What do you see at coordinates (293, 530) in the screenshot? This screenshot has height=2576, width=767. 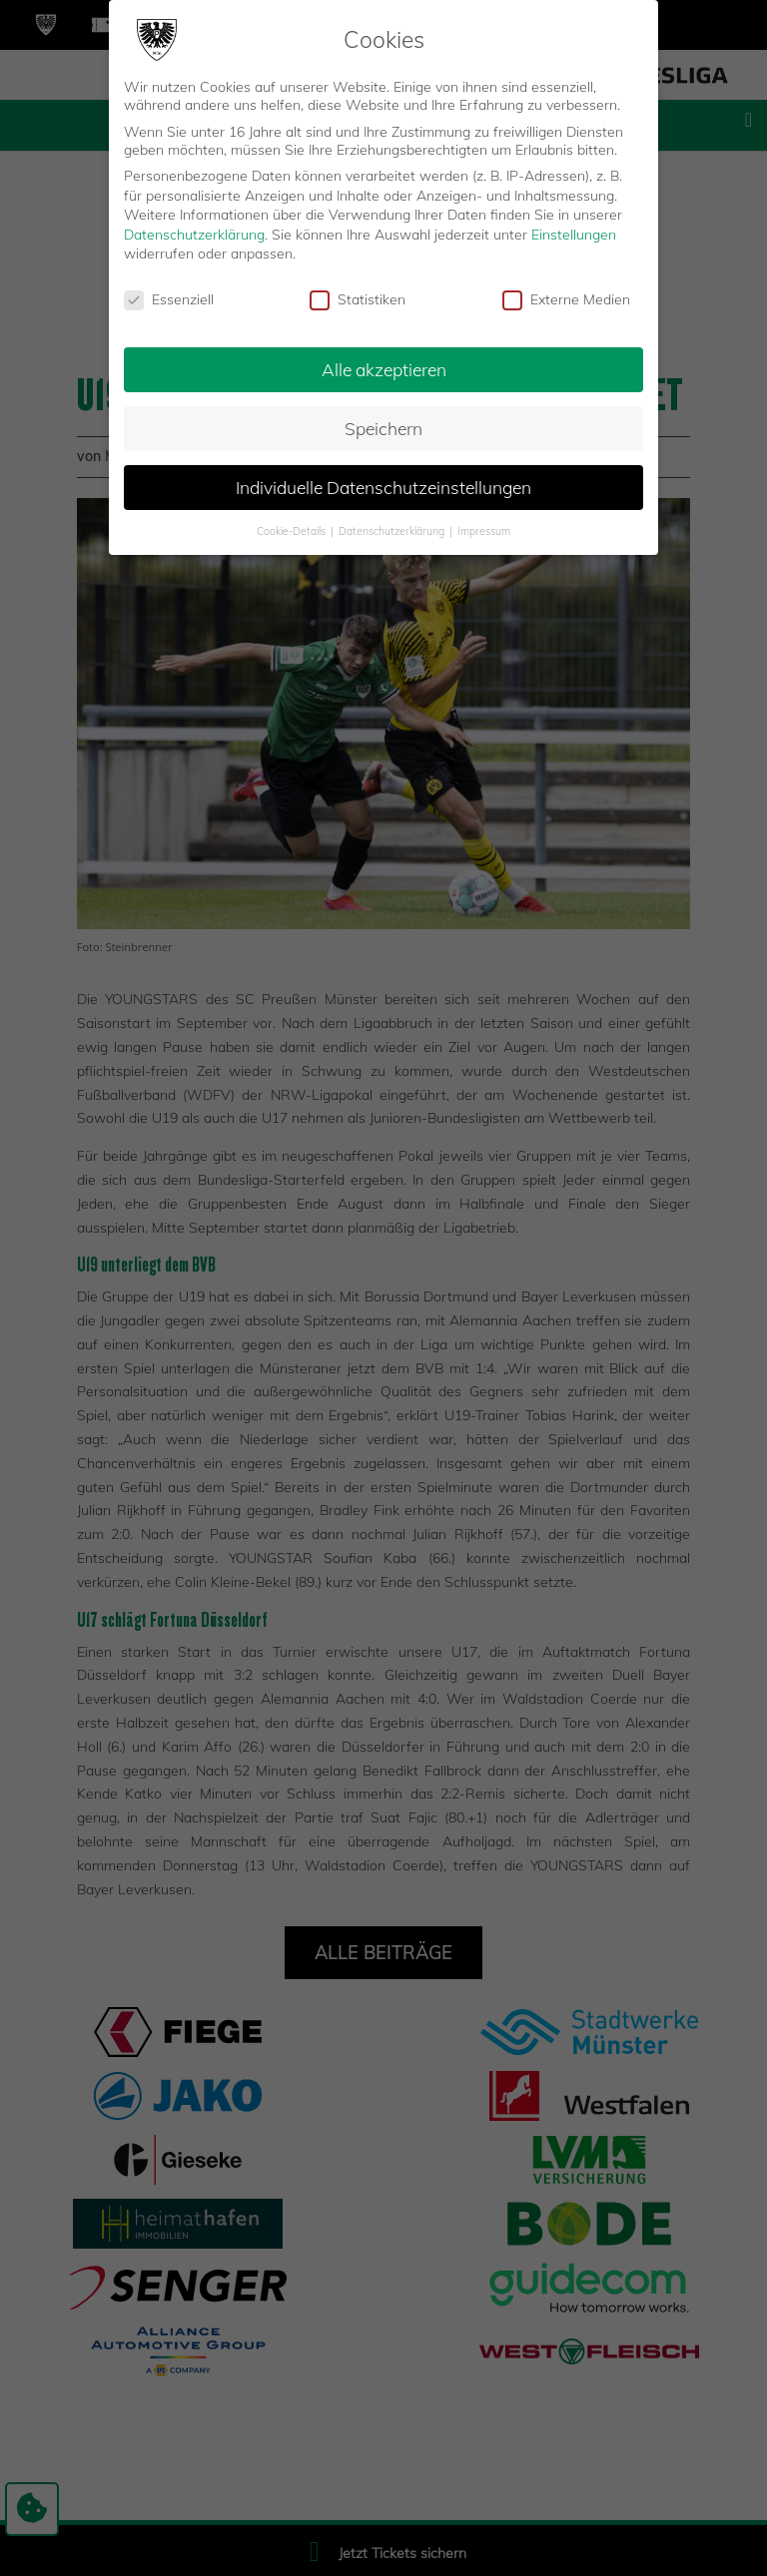 I see `Cookie-Details [button]` at bounding box center [293, 530].